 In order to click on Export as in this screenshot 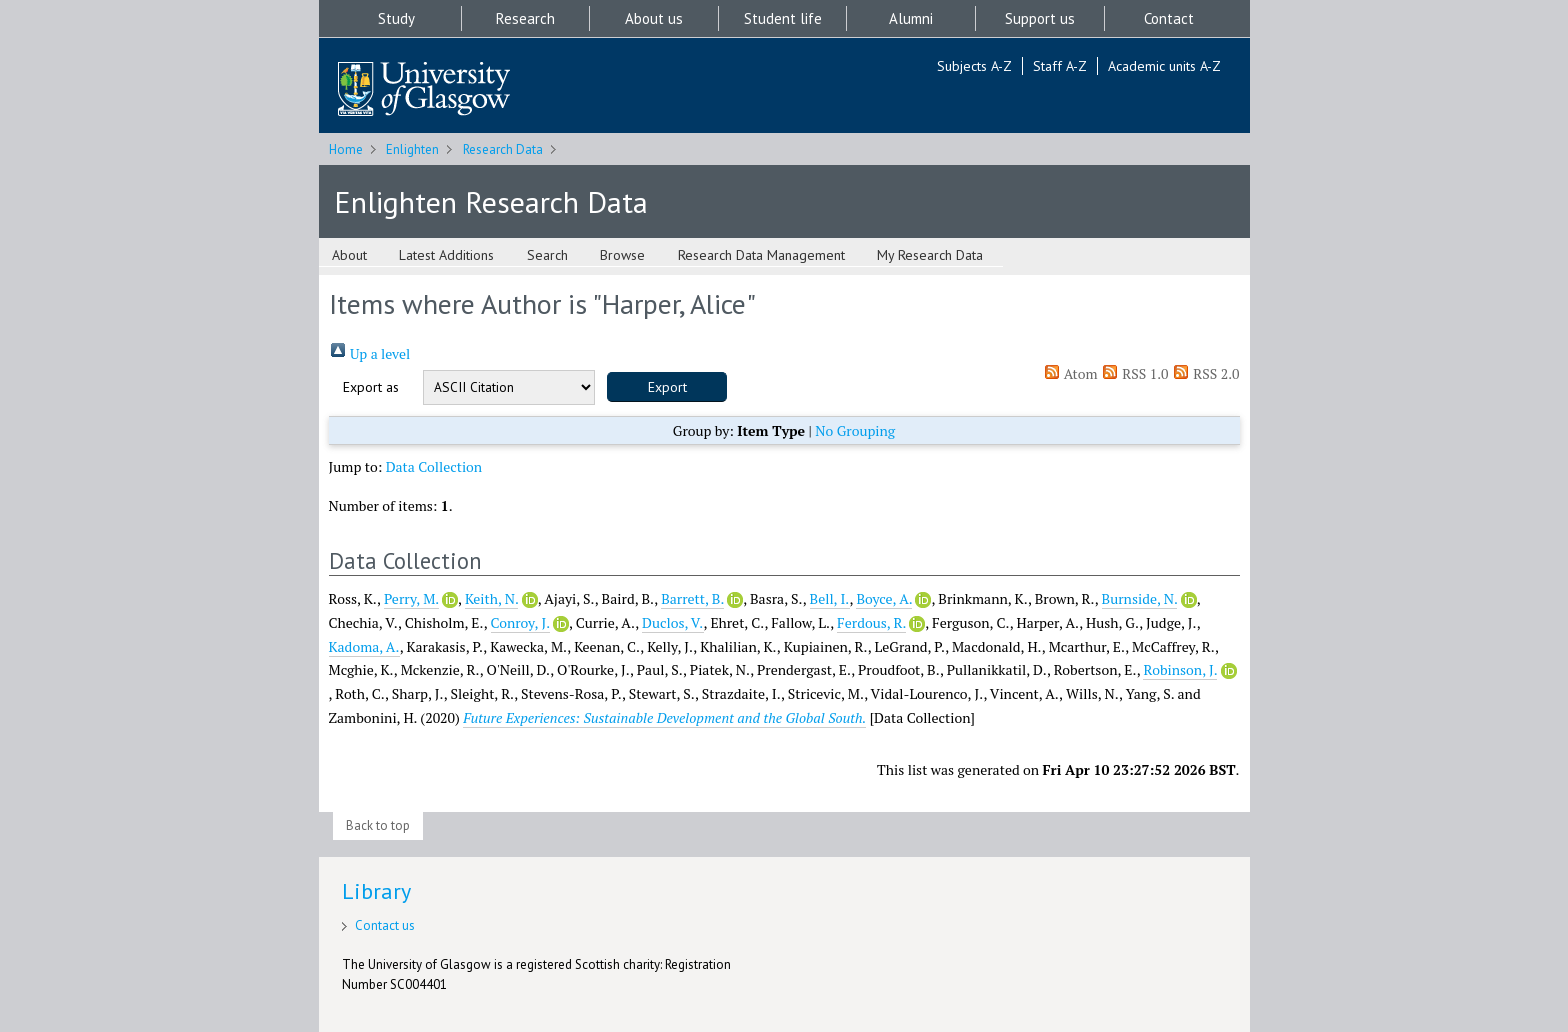, I will do `click(371, 387)`.